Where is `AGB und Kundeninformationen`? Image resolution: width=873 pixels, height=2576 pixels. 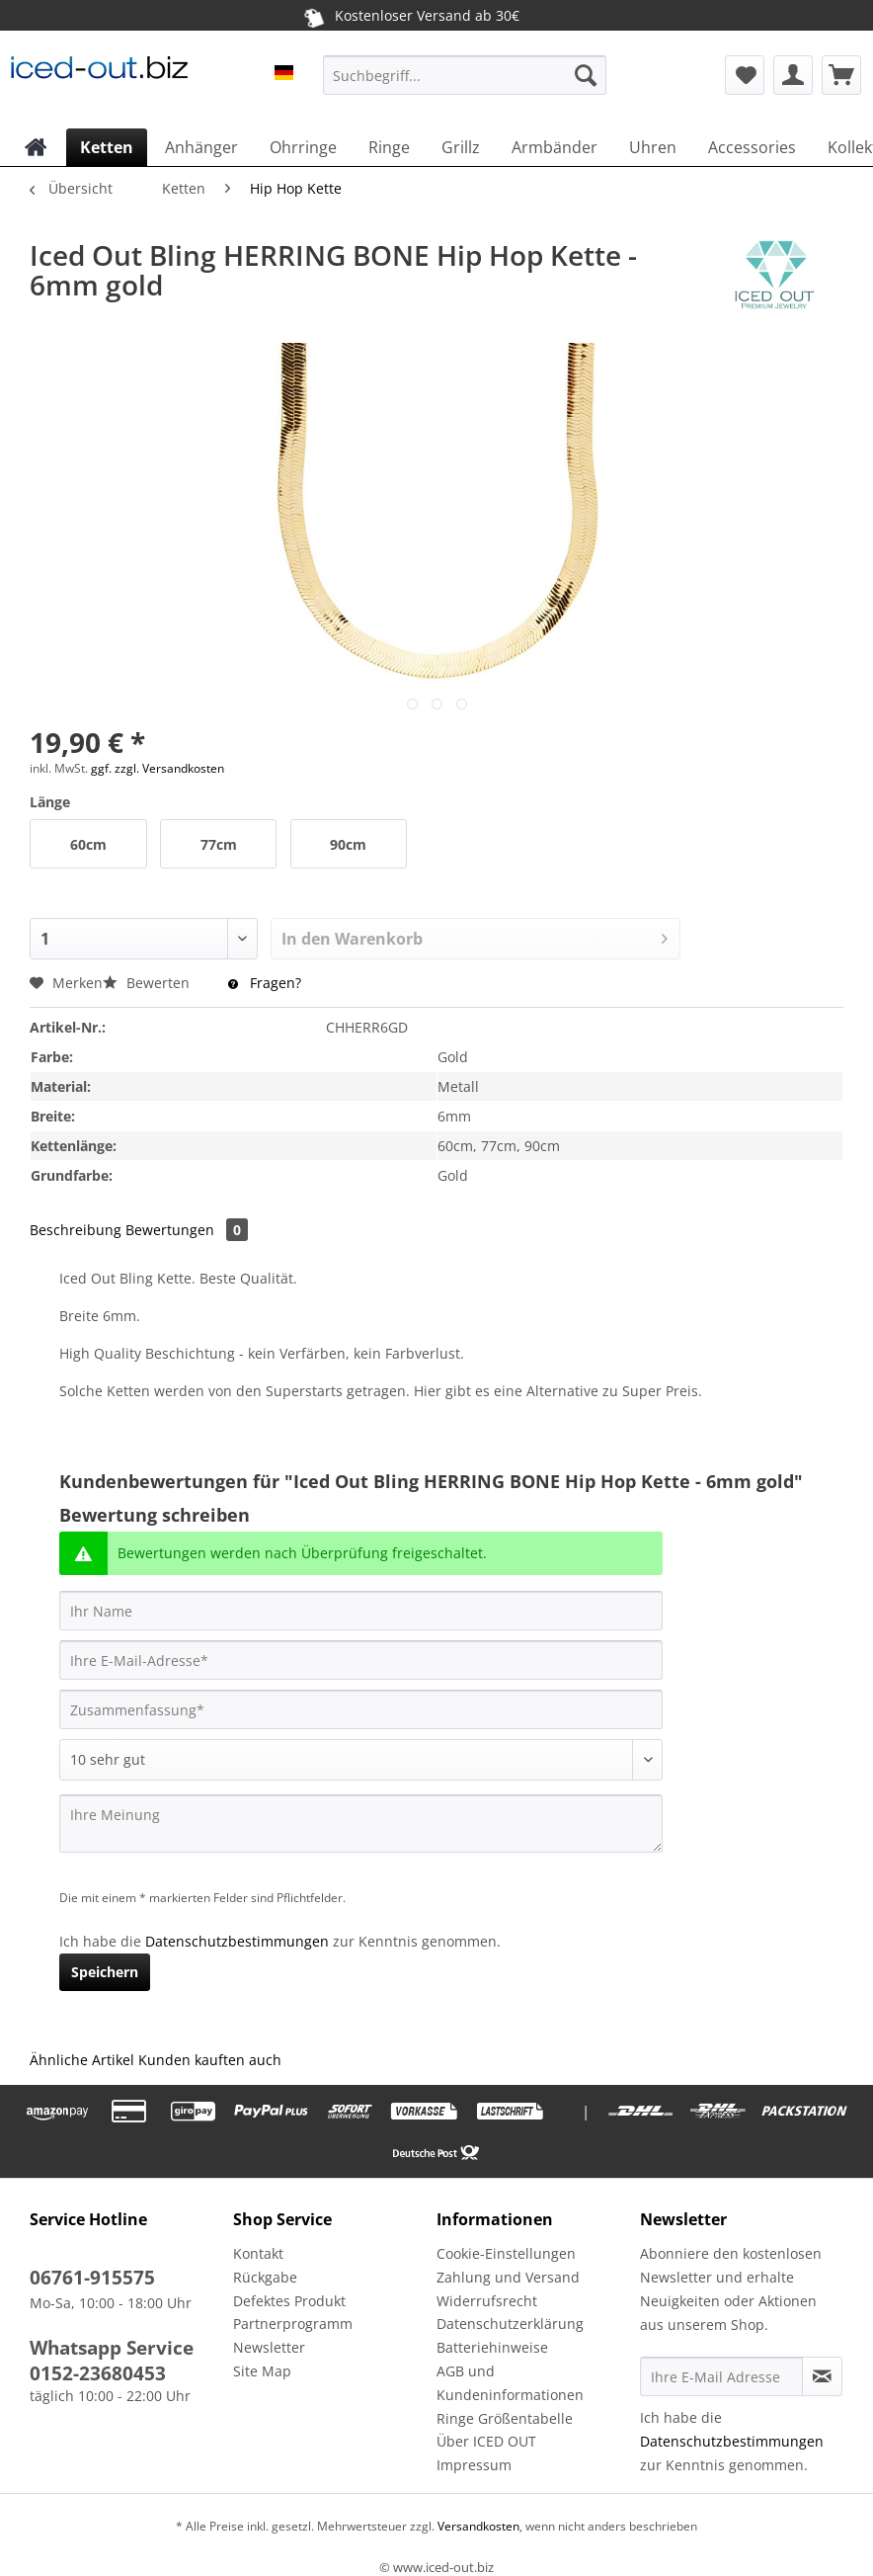
AGB und Kundeninformationen is located at coordinates (510, 2383).